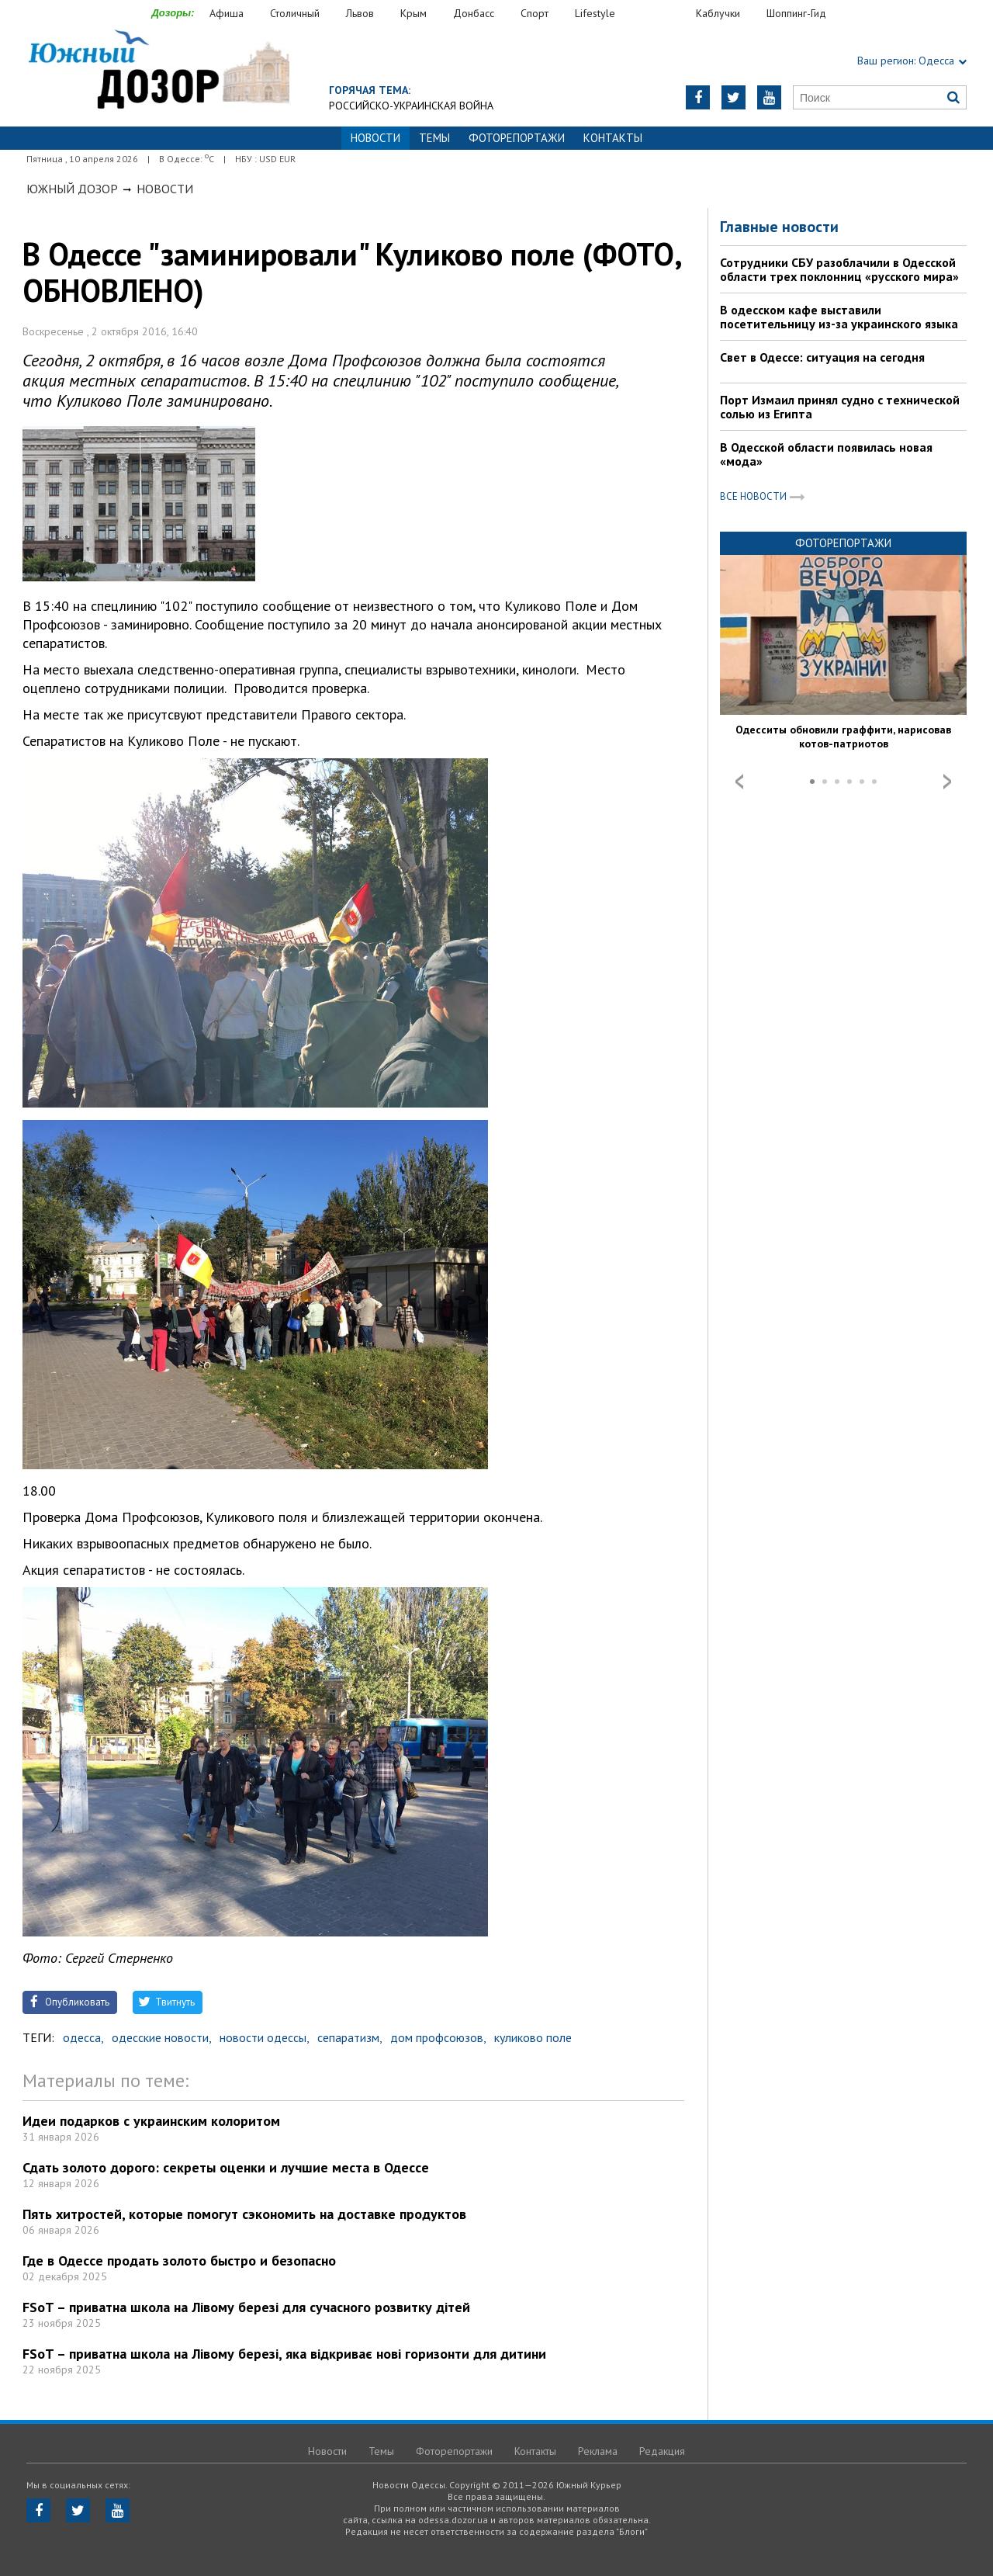 Image resolution: width=993 pixels, height=2576 pixels. I want to click on Шоппинг-Гид, so click(796, 13).